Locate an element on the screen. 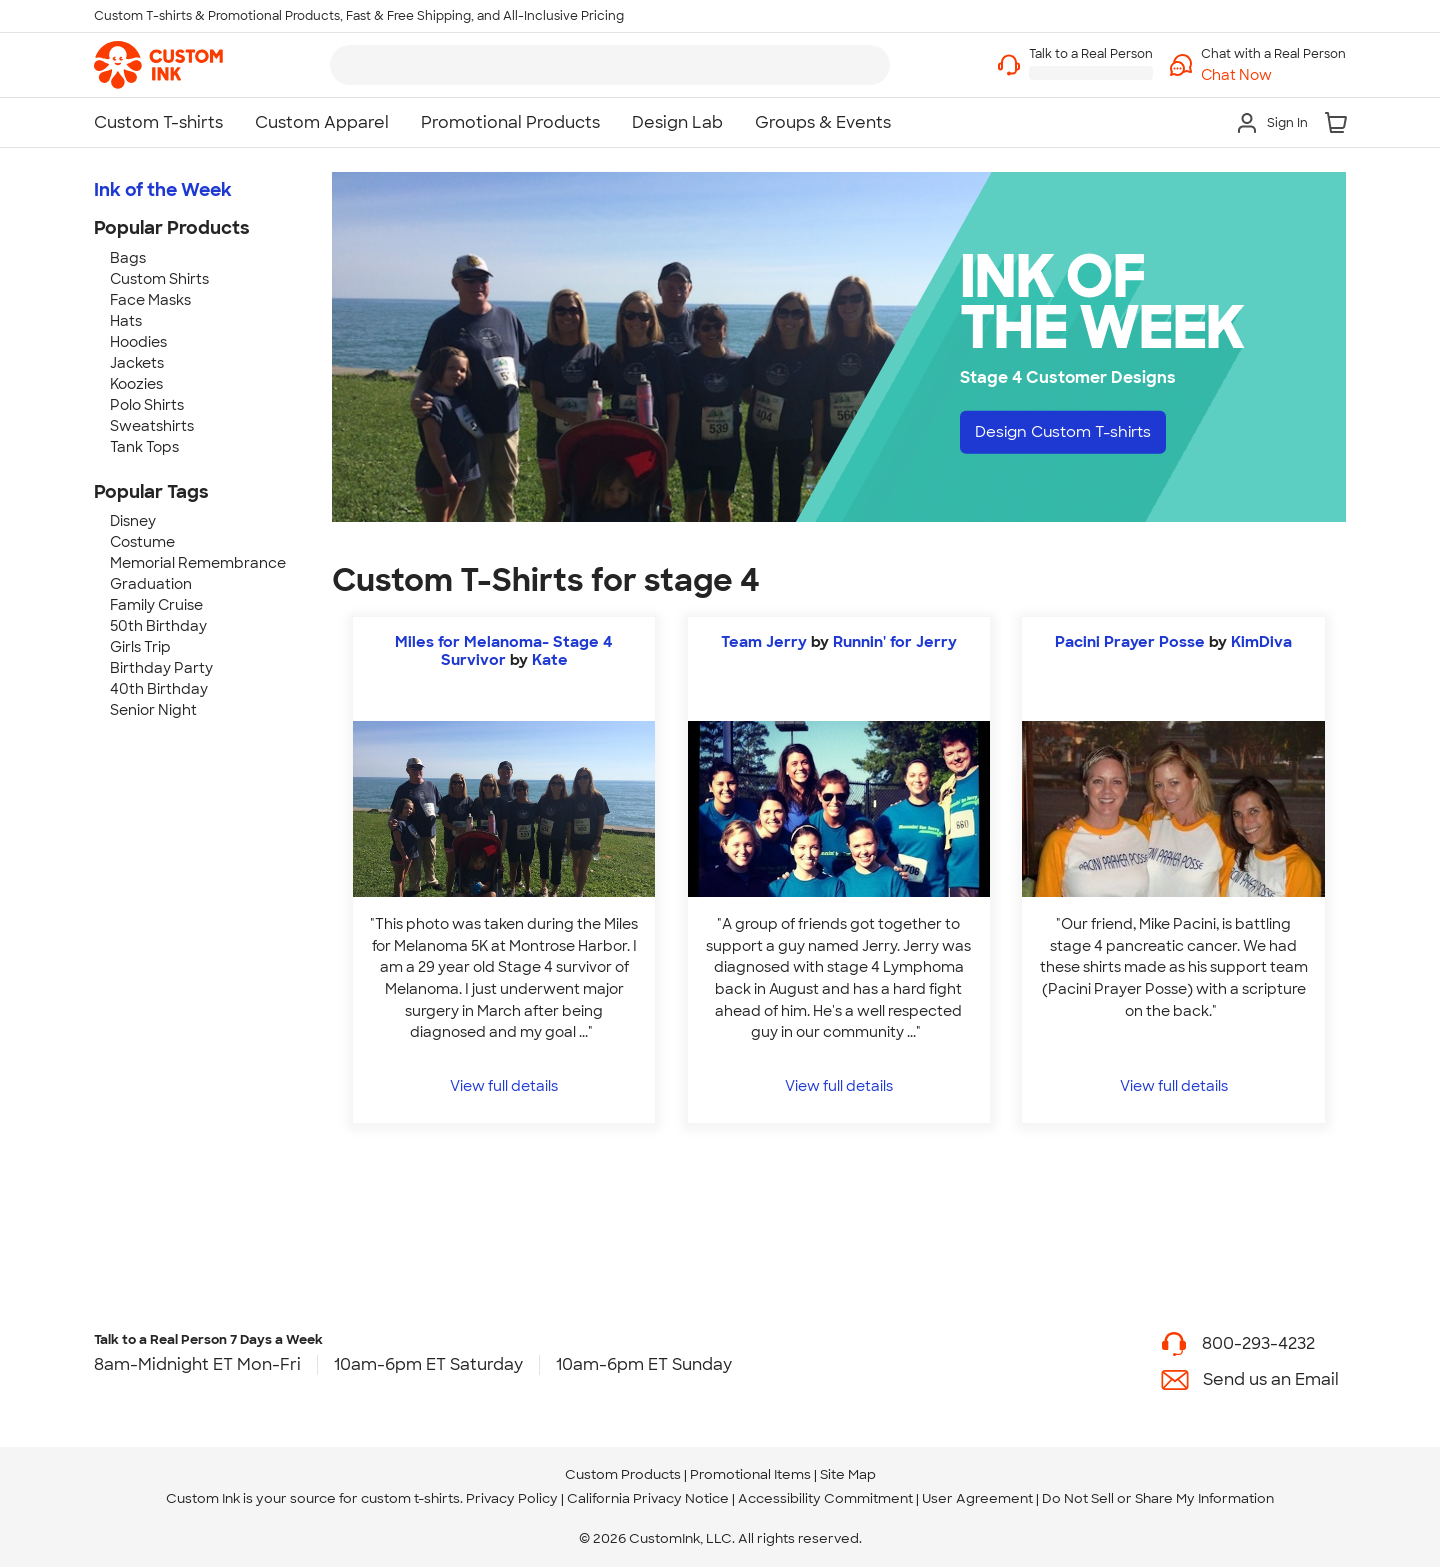 This screenshot has width=1440, height=1567. Sweatshirts is located at coordinates (152, 426).